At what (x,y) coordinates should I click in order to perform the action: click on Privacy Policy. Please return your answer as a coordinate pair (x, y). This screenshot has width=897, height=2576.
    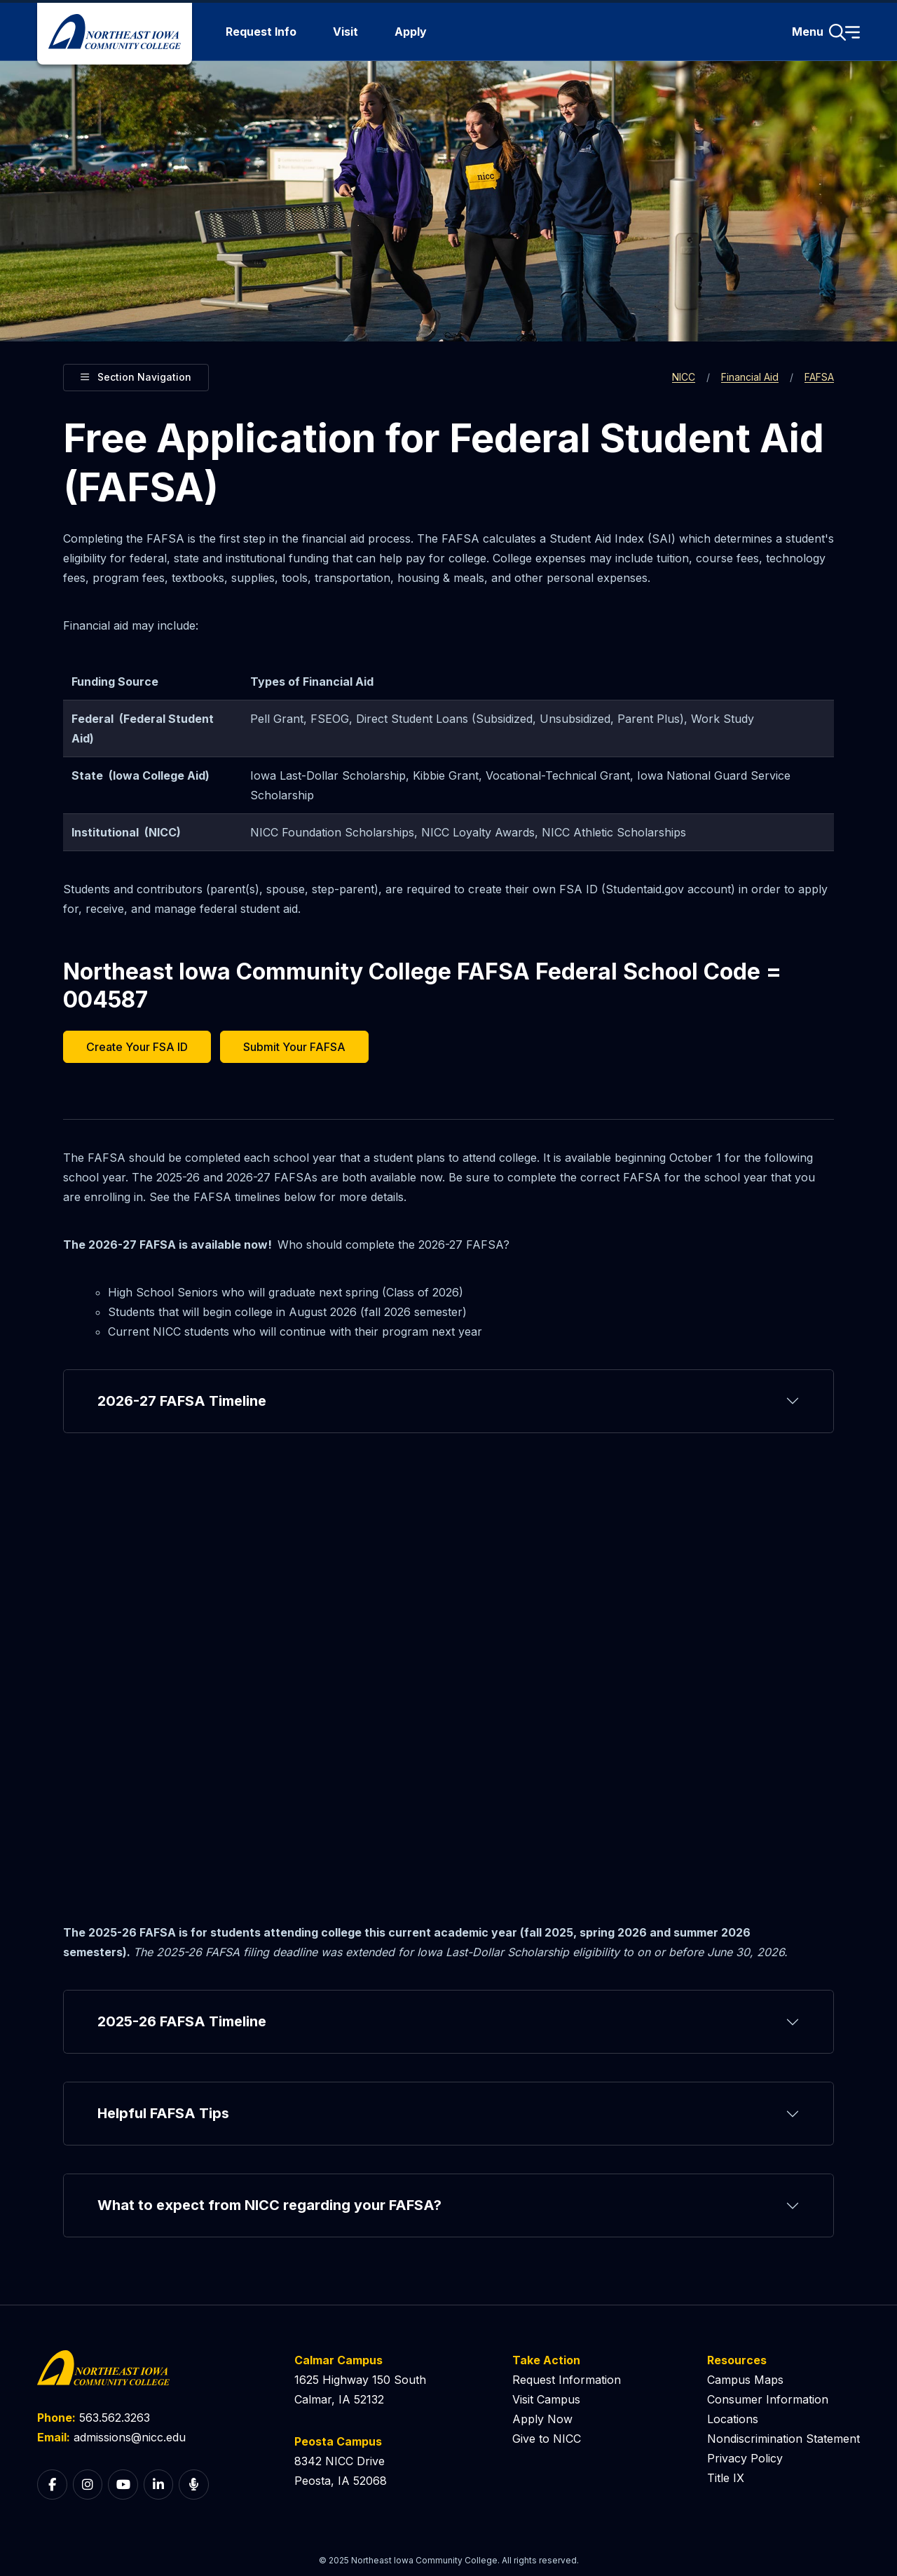
    Looking at the image, I should click on (745, 2458).